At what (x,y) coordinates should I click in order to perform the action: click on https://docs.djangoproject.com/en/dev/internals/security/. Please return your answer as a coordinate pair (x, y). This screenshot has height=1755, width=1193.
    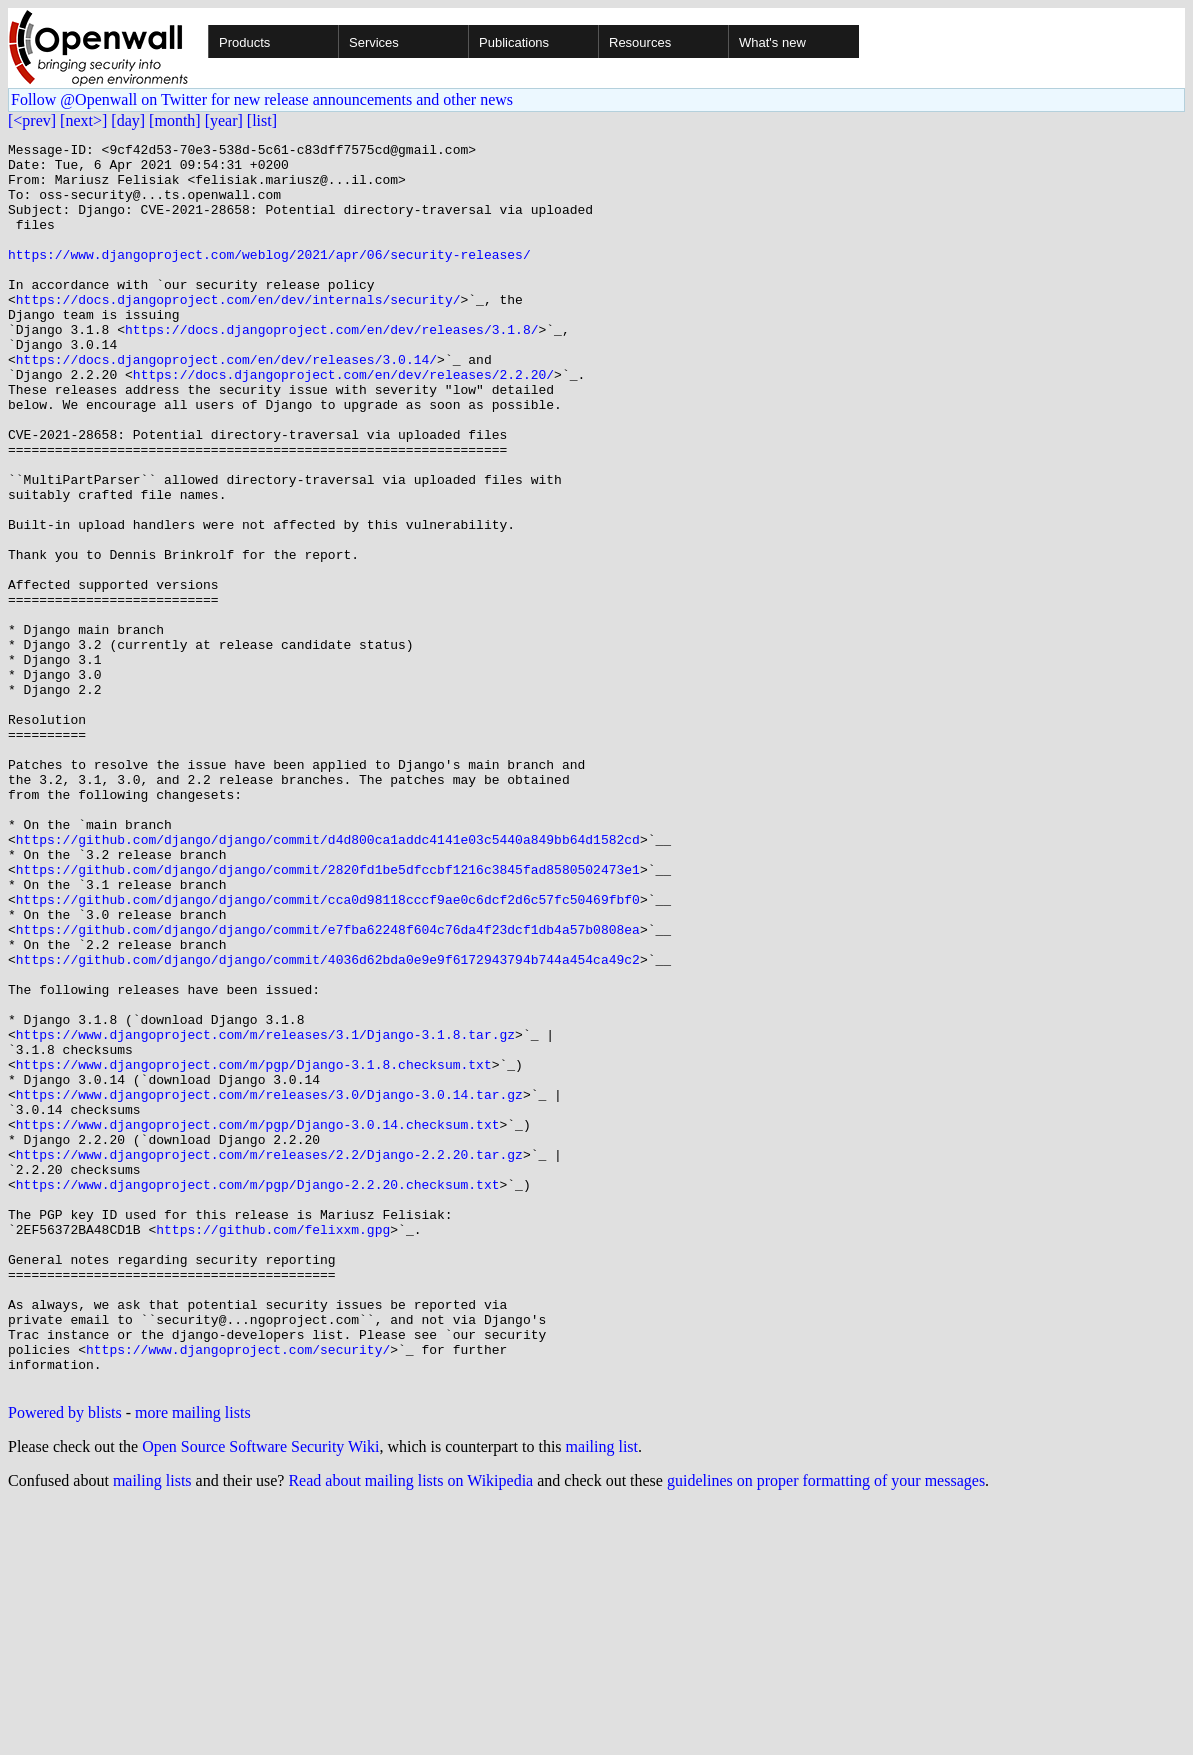
    Looking at the image, I should click on (238, 332).